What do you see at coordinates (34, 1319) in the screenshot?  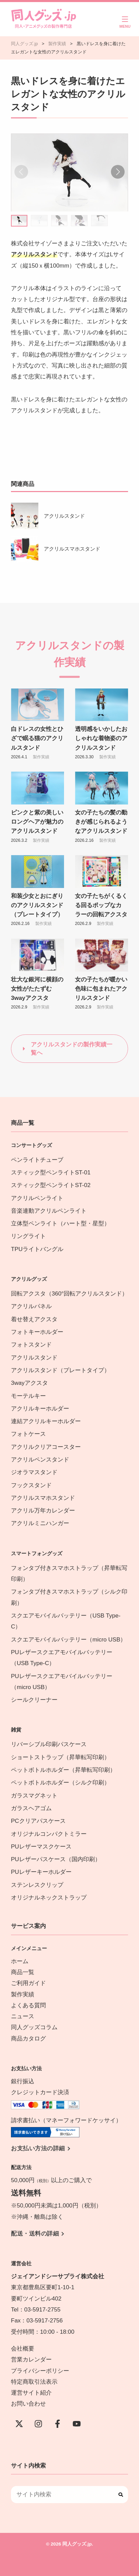 I see `着せ替えアクスタ` at bounding box center [34, 1319].